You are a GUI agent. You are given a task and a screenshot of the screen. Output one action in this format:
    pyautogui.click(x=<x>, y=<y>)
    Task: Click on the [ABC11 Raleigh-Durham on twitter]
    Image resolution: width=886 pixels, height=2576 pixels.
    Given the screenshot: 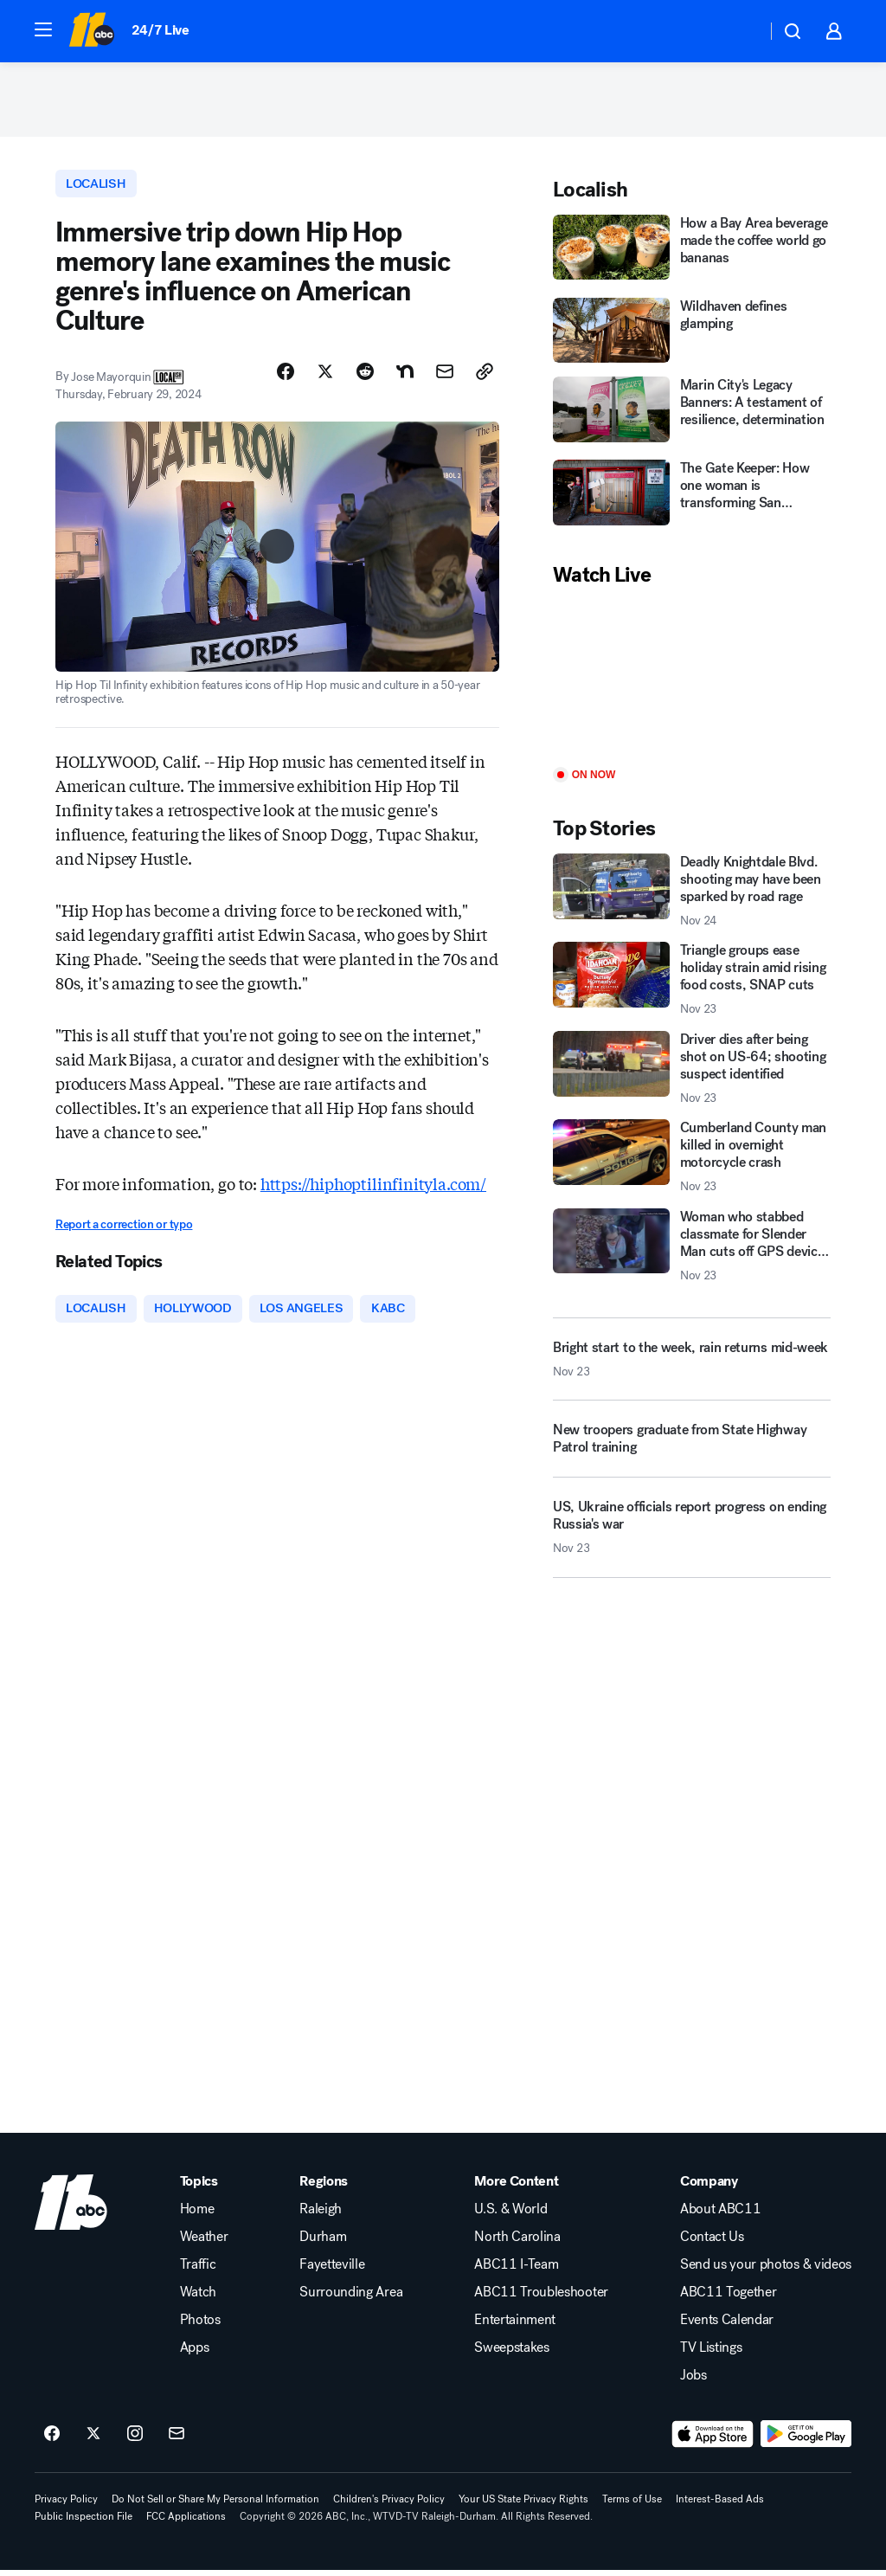 What is the action you would take?
    pyautogui.click(x=93, y=2440)
    